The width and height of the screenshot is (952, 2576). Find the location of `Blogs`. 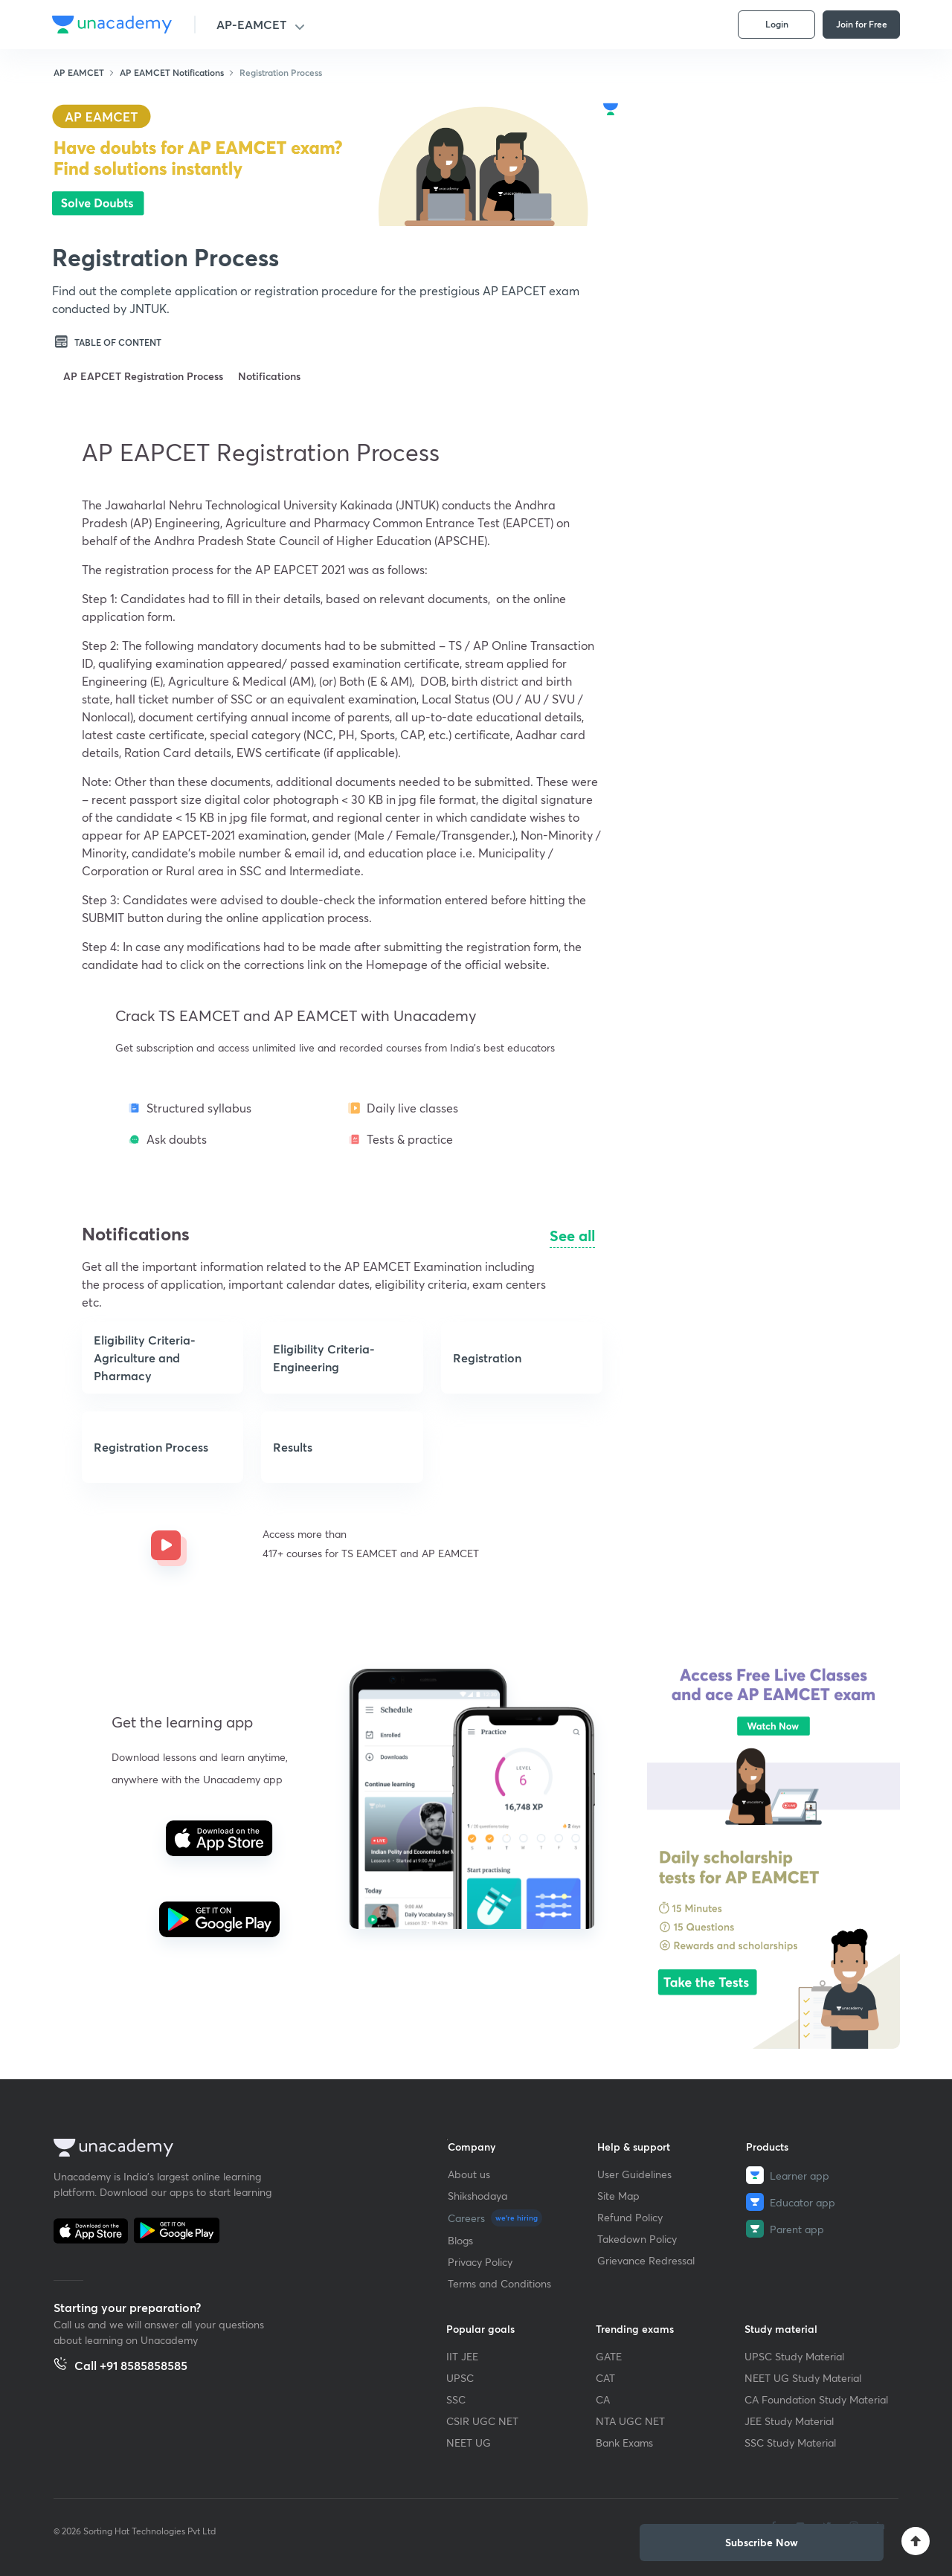

Blogs is located at coordinates (460, 2240).